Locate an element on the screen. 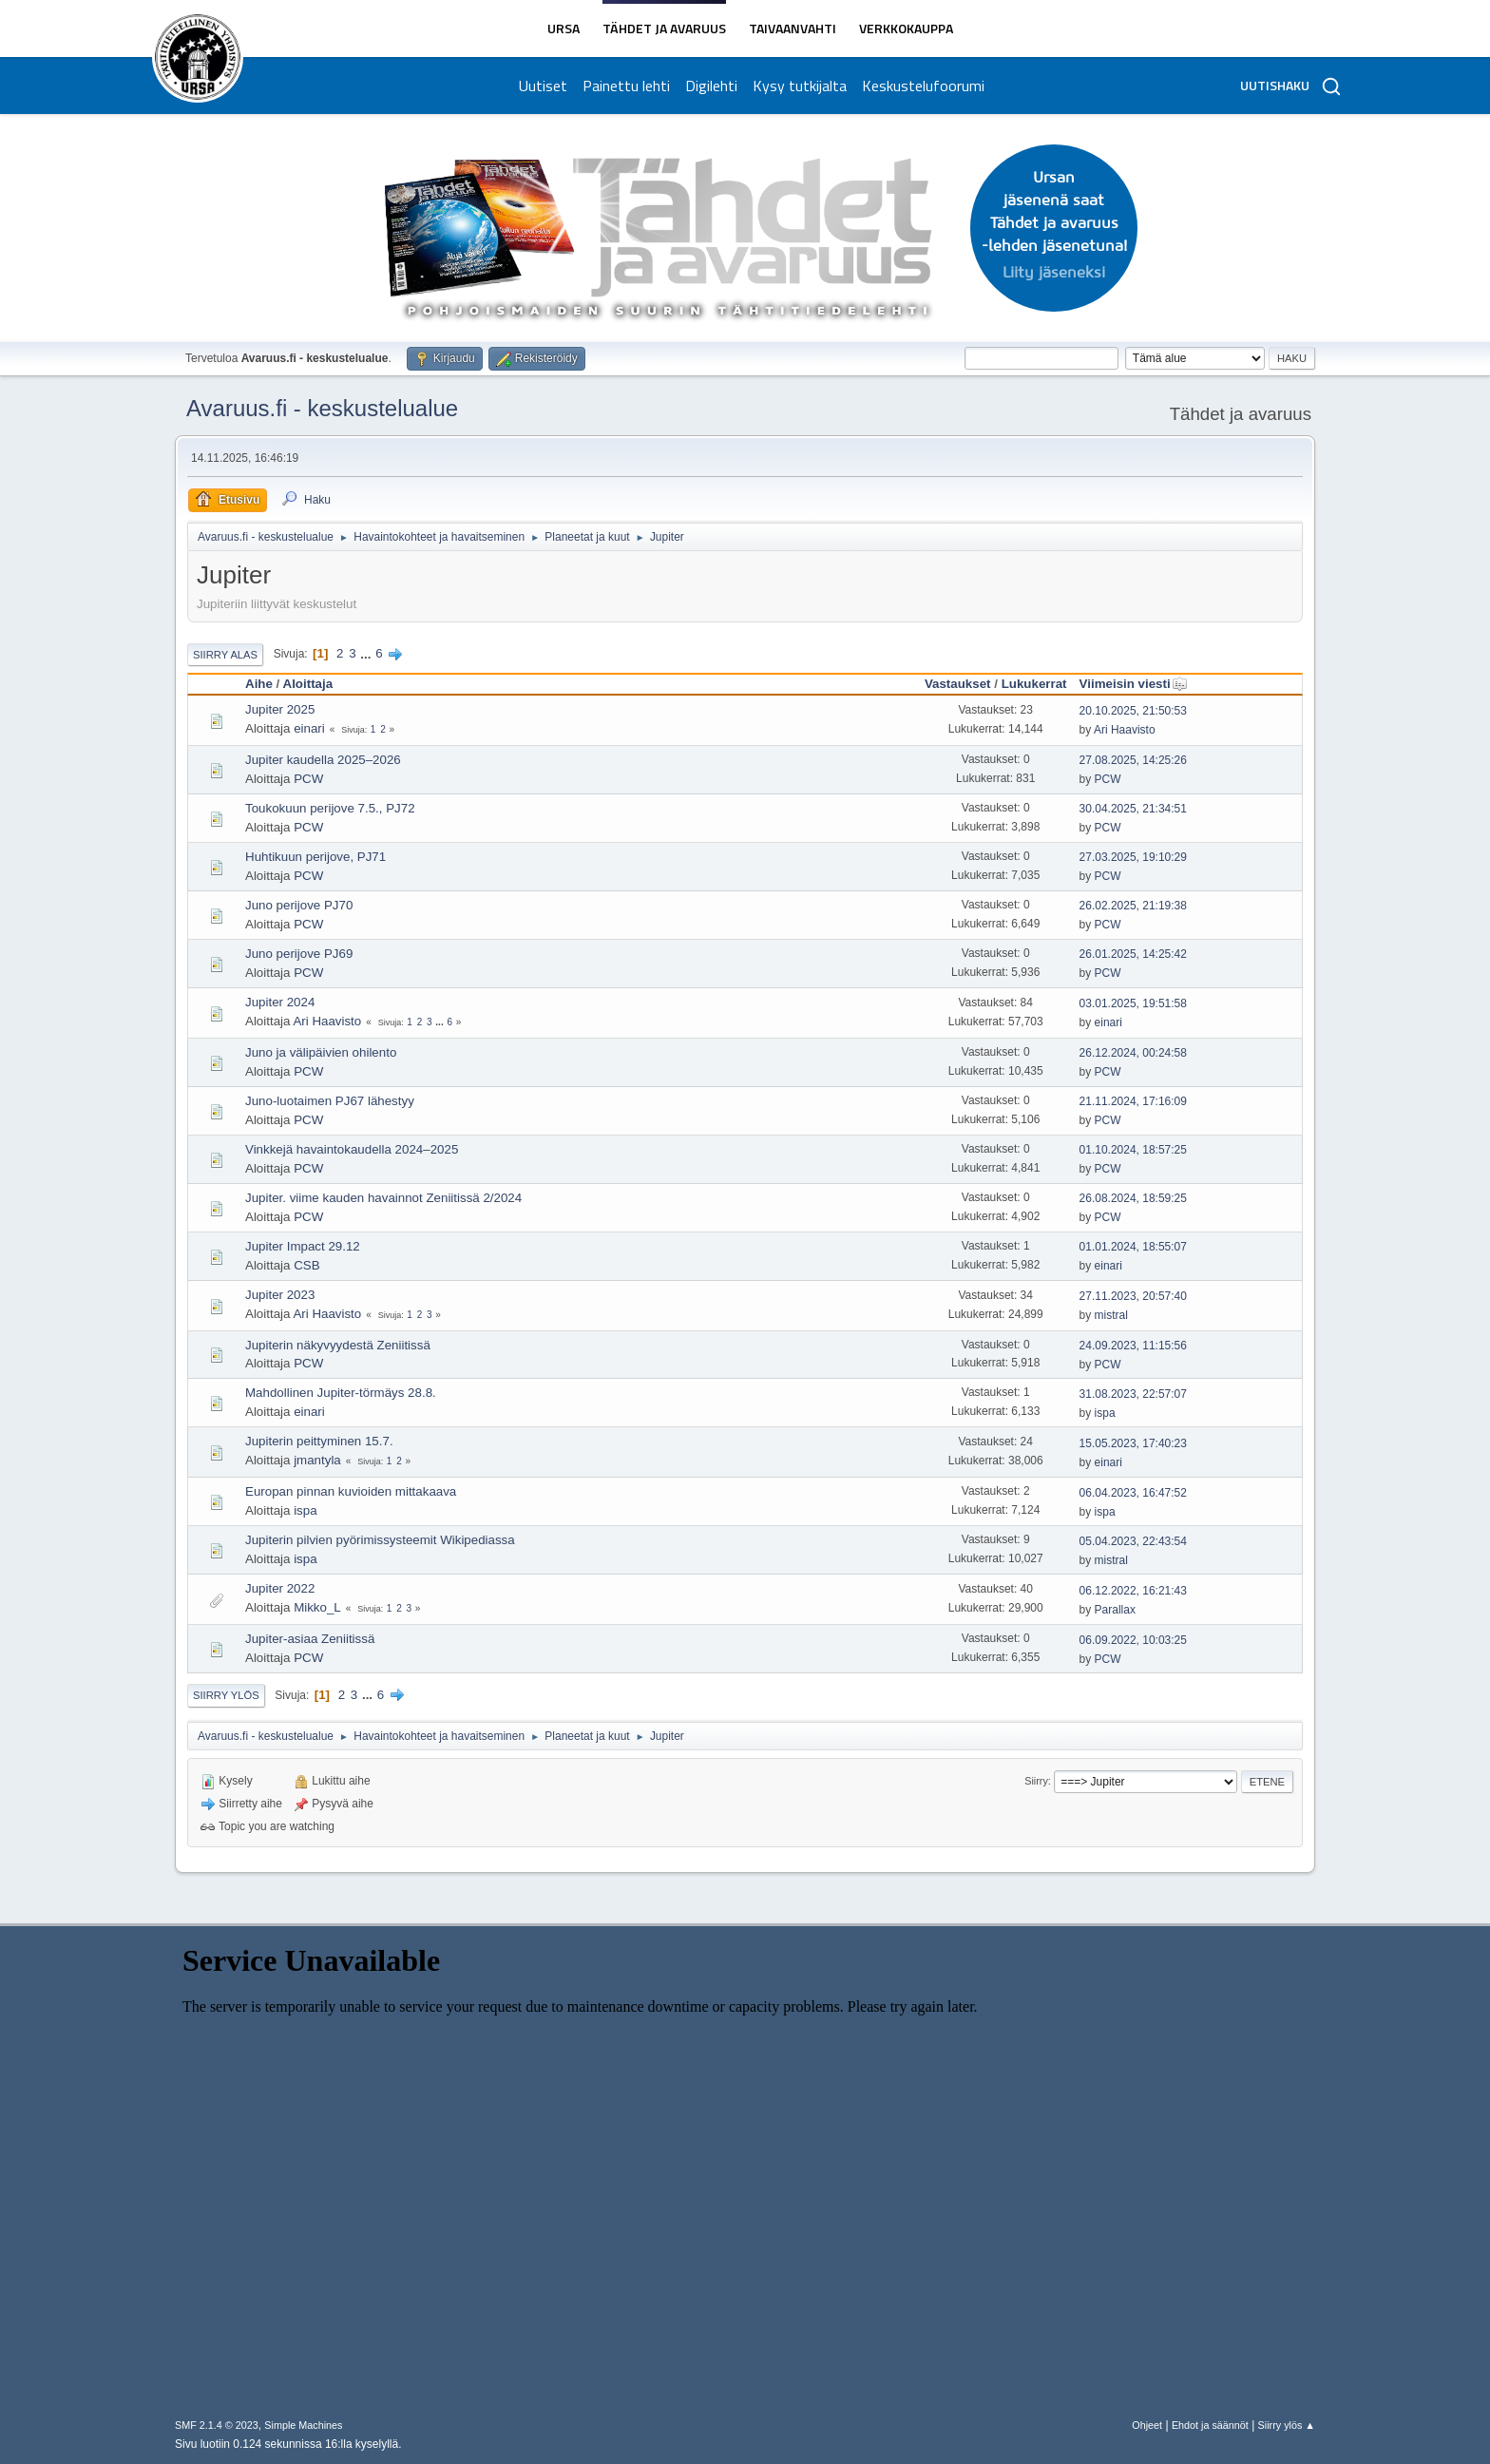 The height and width of the screenshot is (2464, 1490). 30.04.2025, 21:34:51 is located at coordinates (1133, 808).